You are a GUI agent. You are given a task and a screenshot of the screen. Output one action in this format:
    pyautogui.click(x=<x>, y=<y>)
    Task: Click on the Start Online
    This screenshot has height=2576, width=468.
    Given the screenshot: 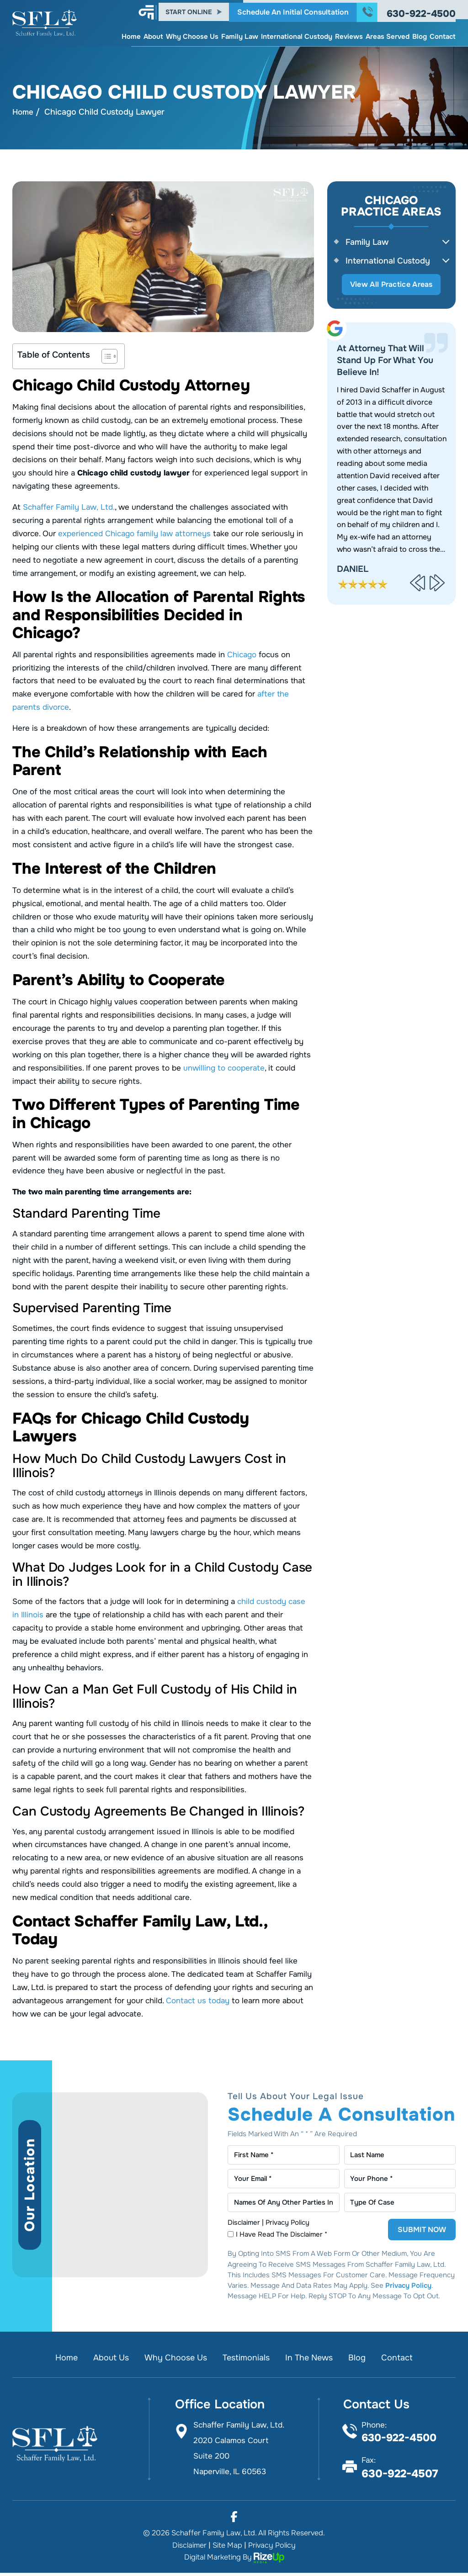 What is the action you would take?
    pyautogui.click(x=188, y=10)
    